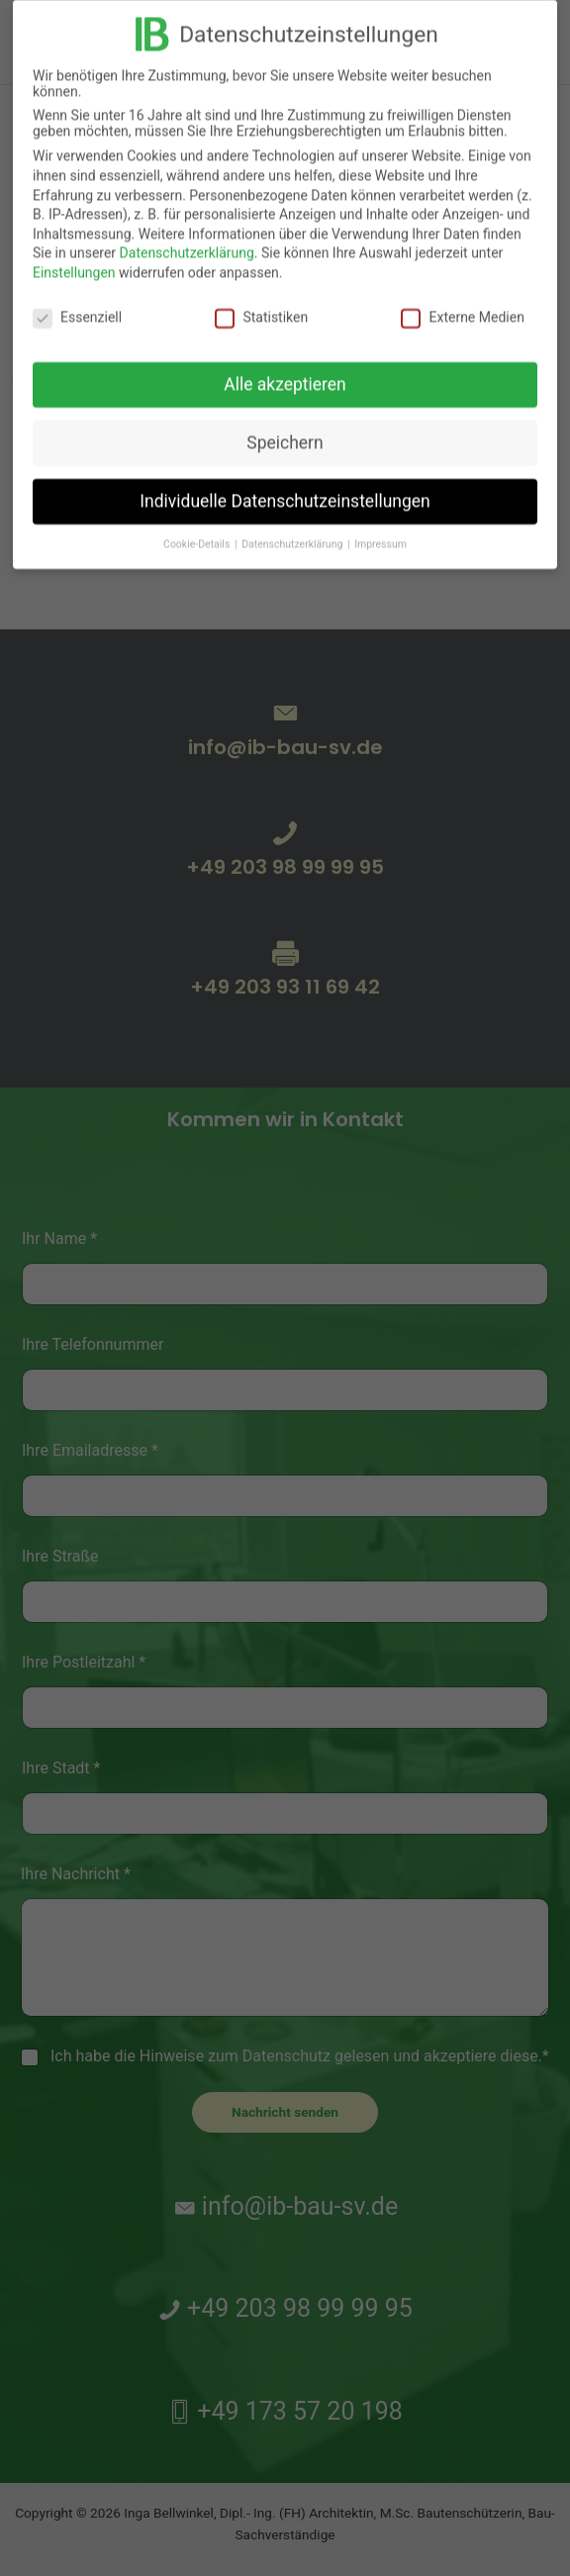  I want to click on Impressum [button], so click(380, 532).